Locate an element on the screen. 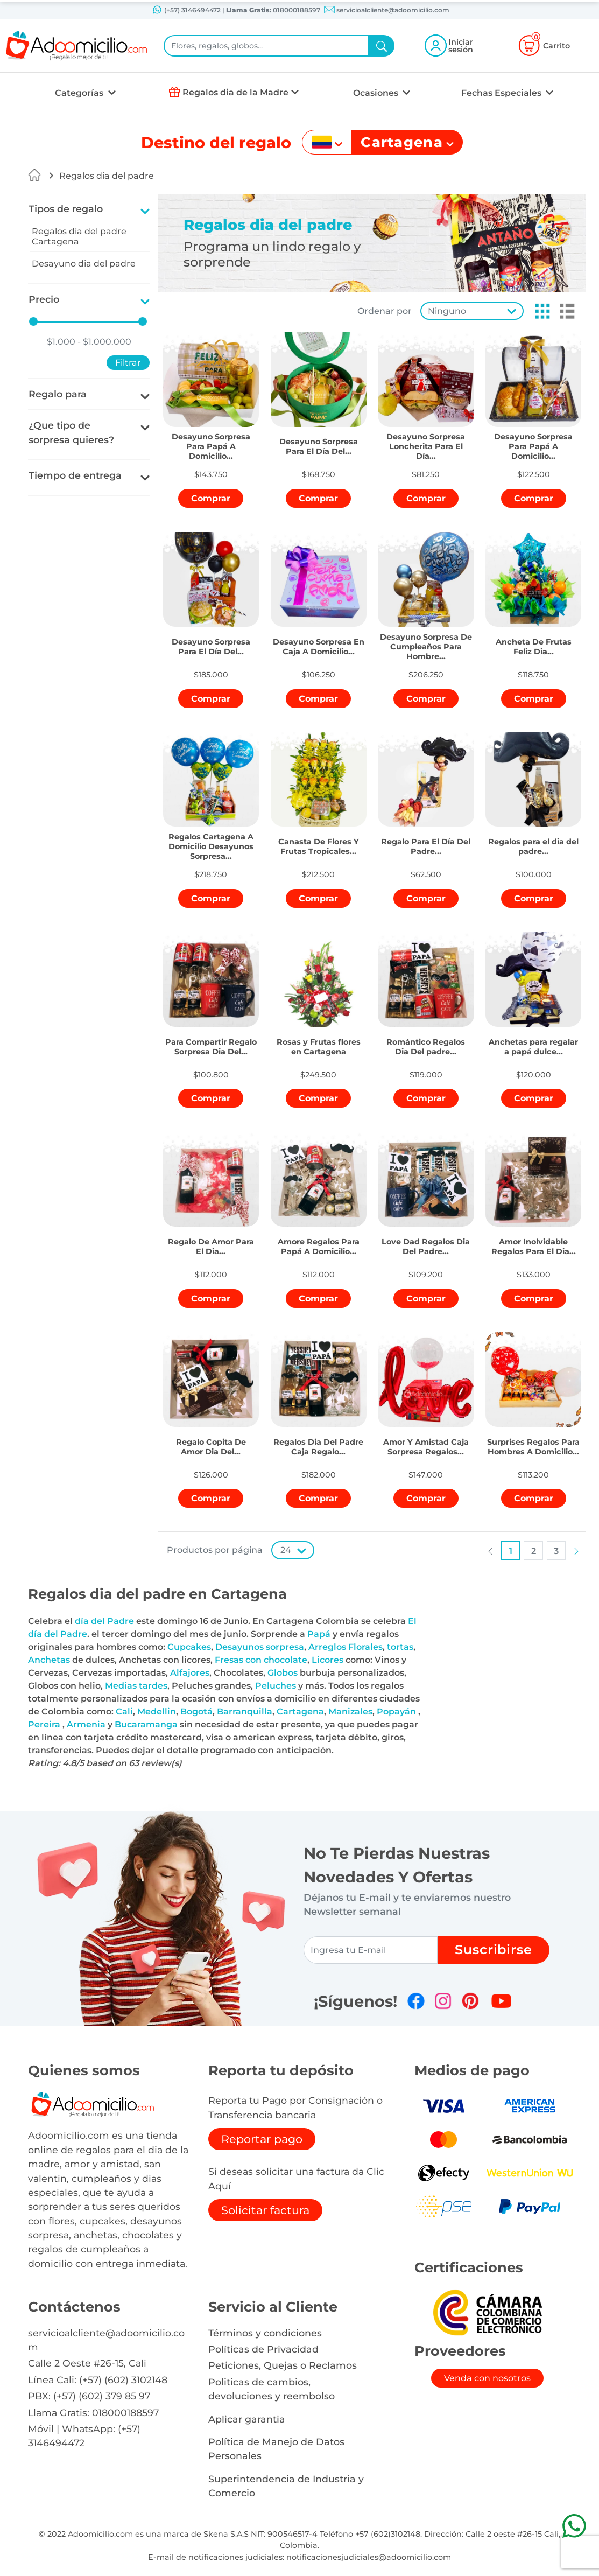  Peticiones, Quejas o Reclamos is located at coordinates (282, 2365).